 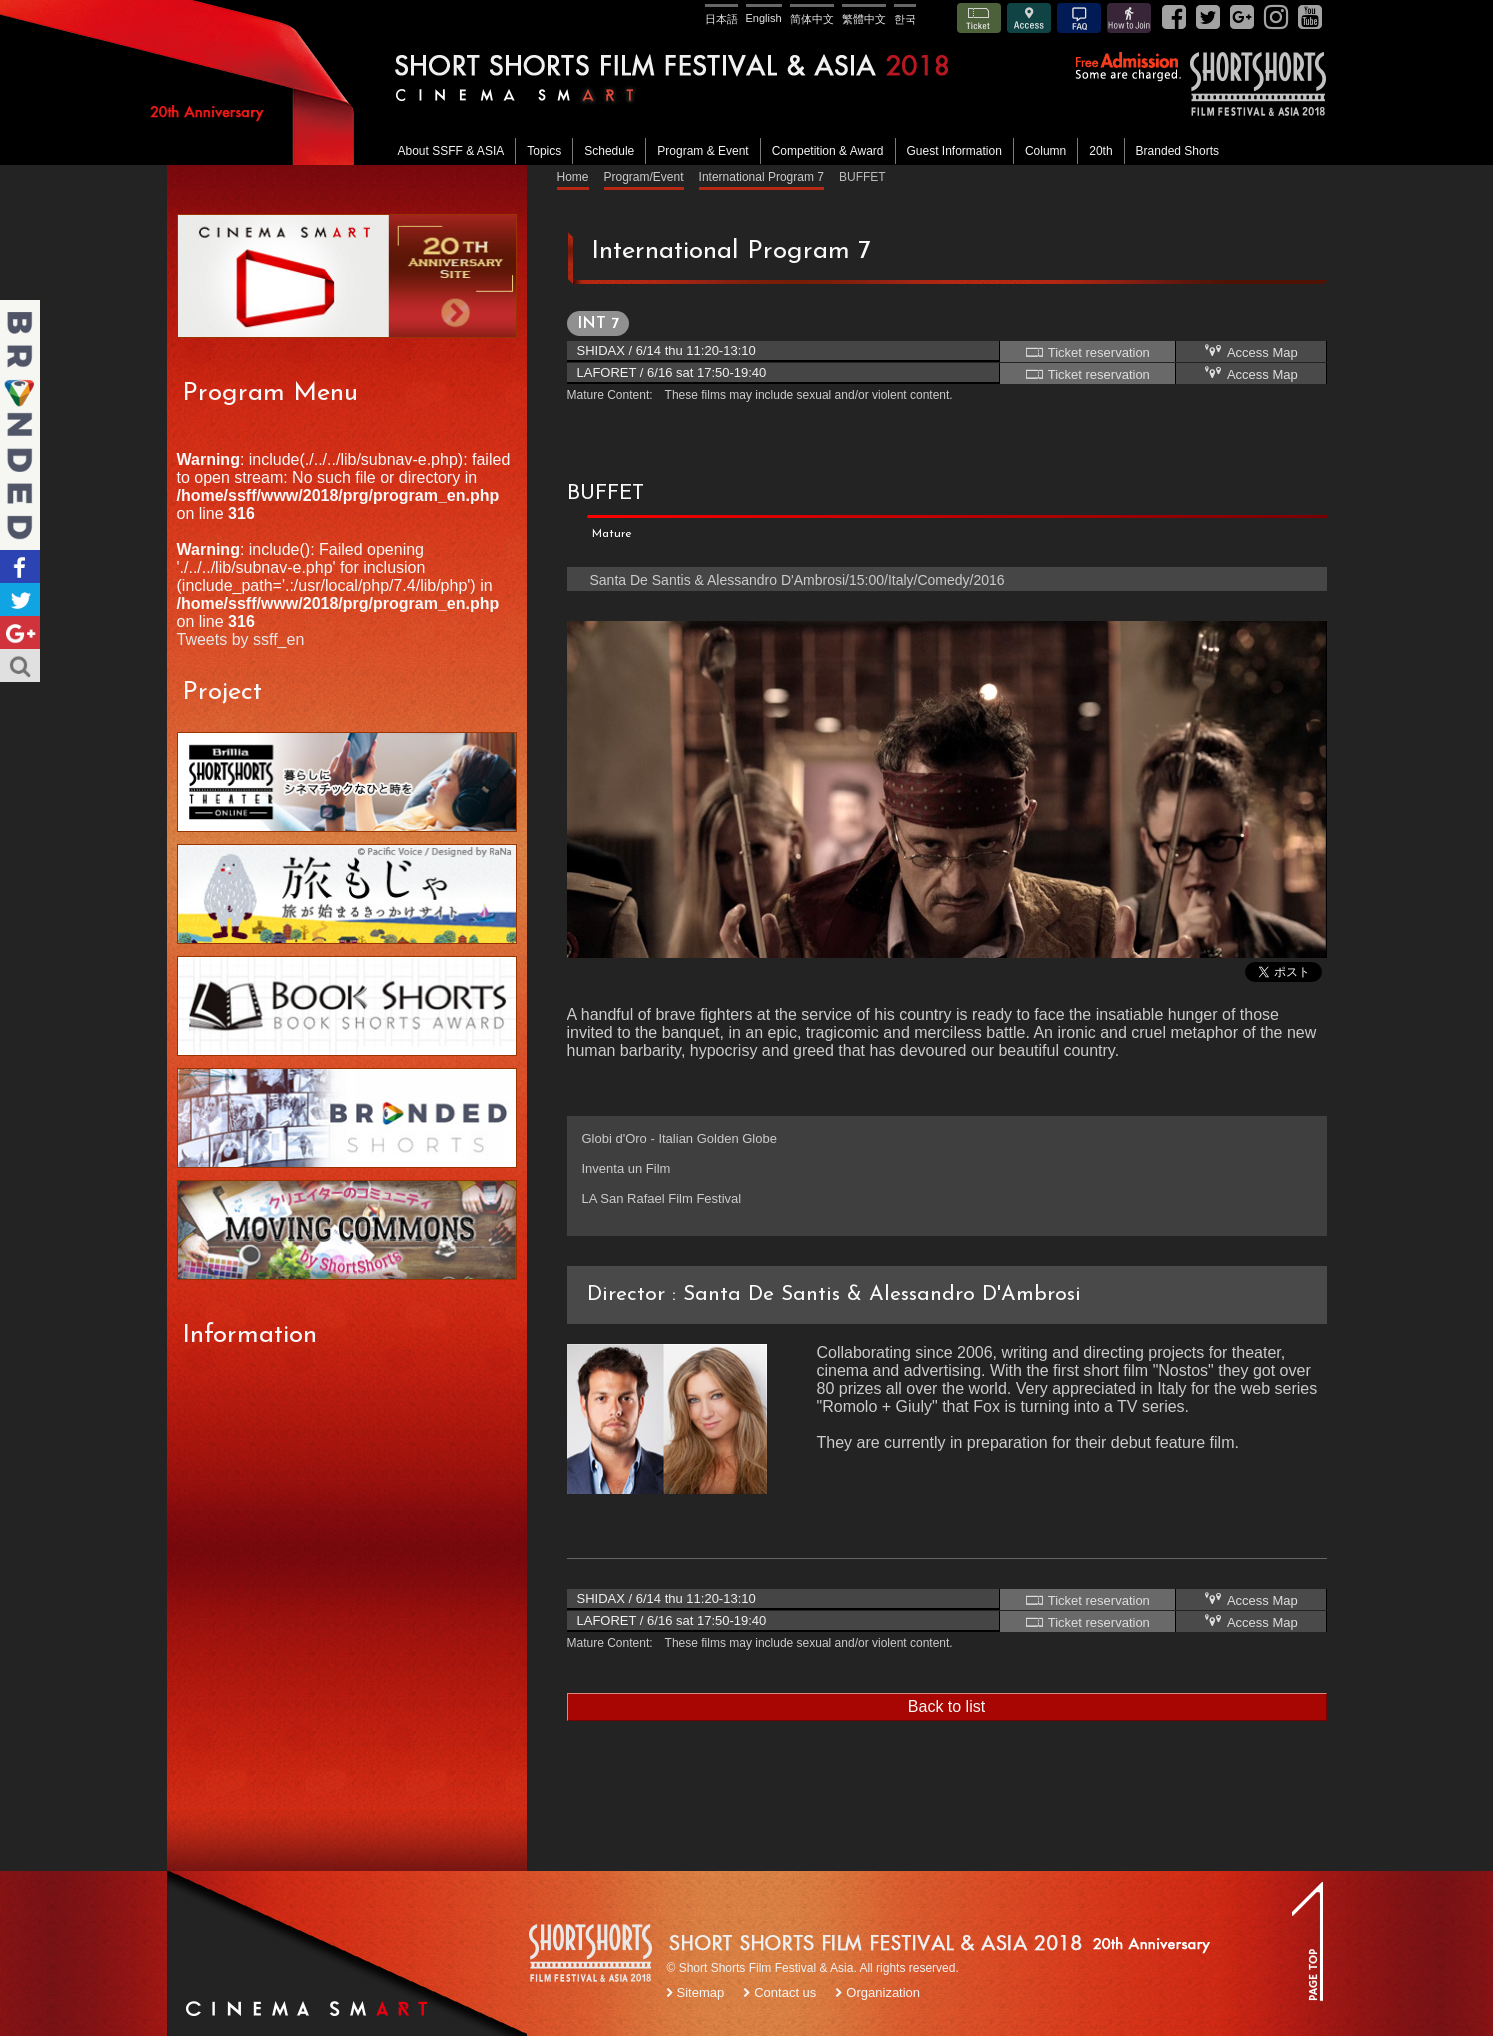 What do you see at coordinates (1029, 18) in the screenshot?
I see `Access` at bounding box center [1029, 18].